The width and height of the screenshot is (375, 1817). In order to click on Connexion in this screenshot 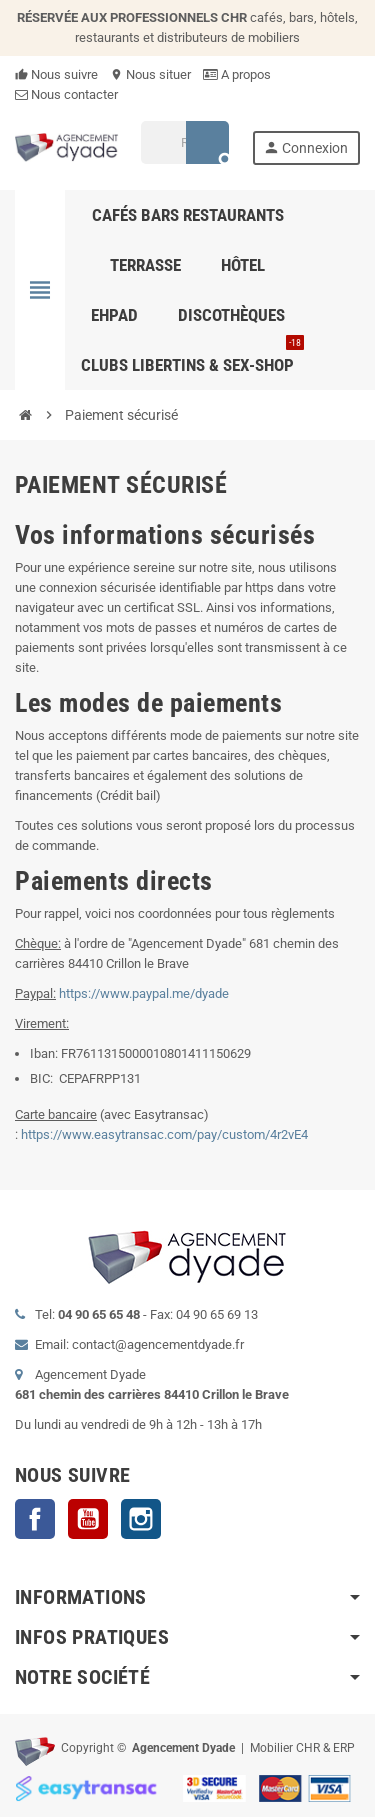, I will do `click(305, 147)`.